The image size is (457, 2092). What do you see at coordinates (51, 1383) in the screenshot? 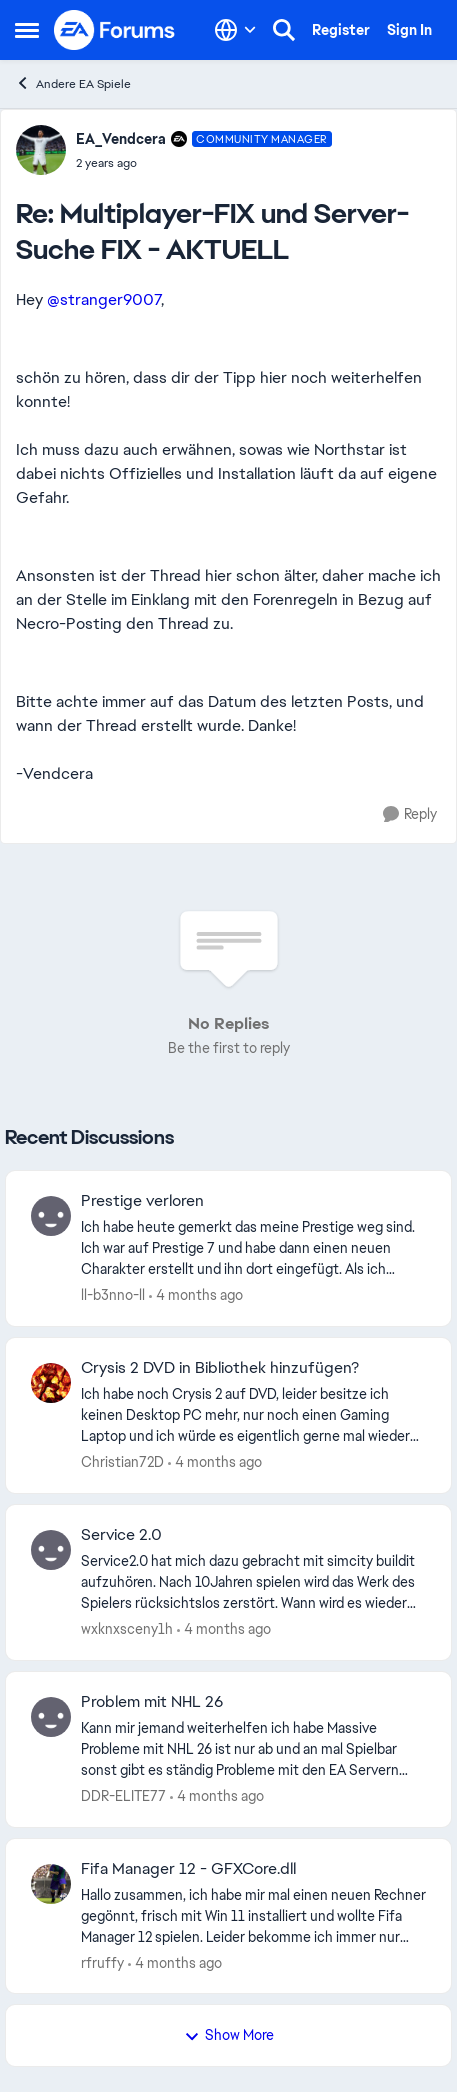
I see `[View Profile: Christian72D,]` at bounding box center [51, 1383].